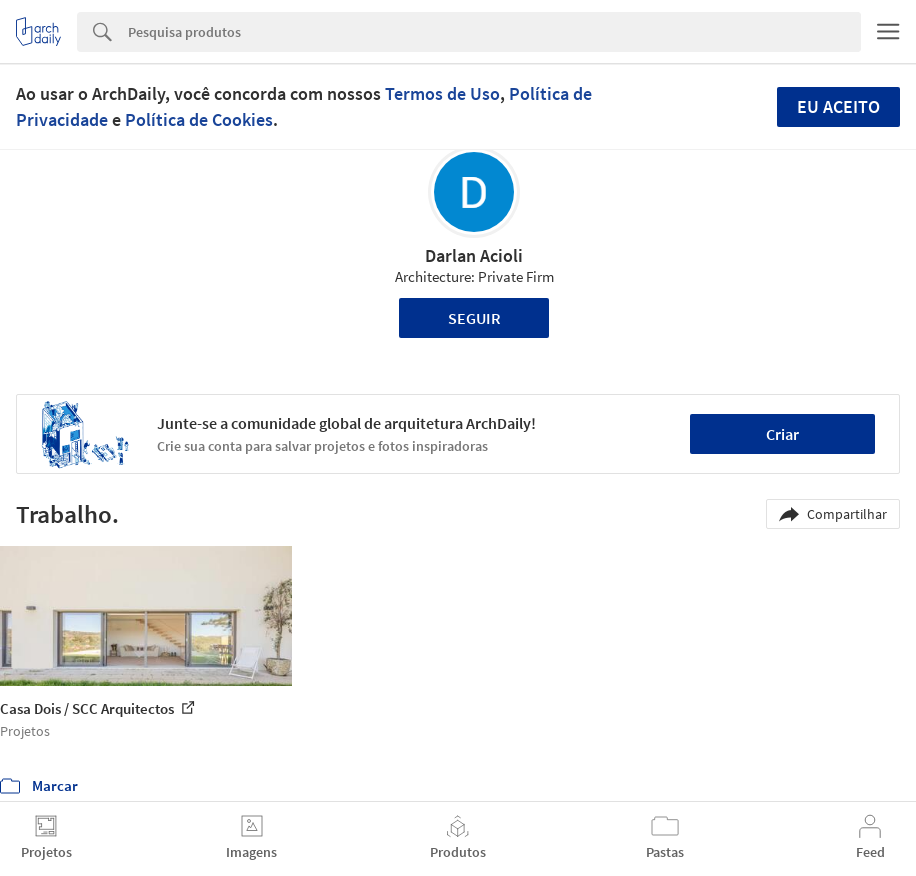 This screenshot has width=916, height=876. What do you see at coordinates (474, 318) in the screenshot?
I see `Seguir` at bounding box center [474, 318].